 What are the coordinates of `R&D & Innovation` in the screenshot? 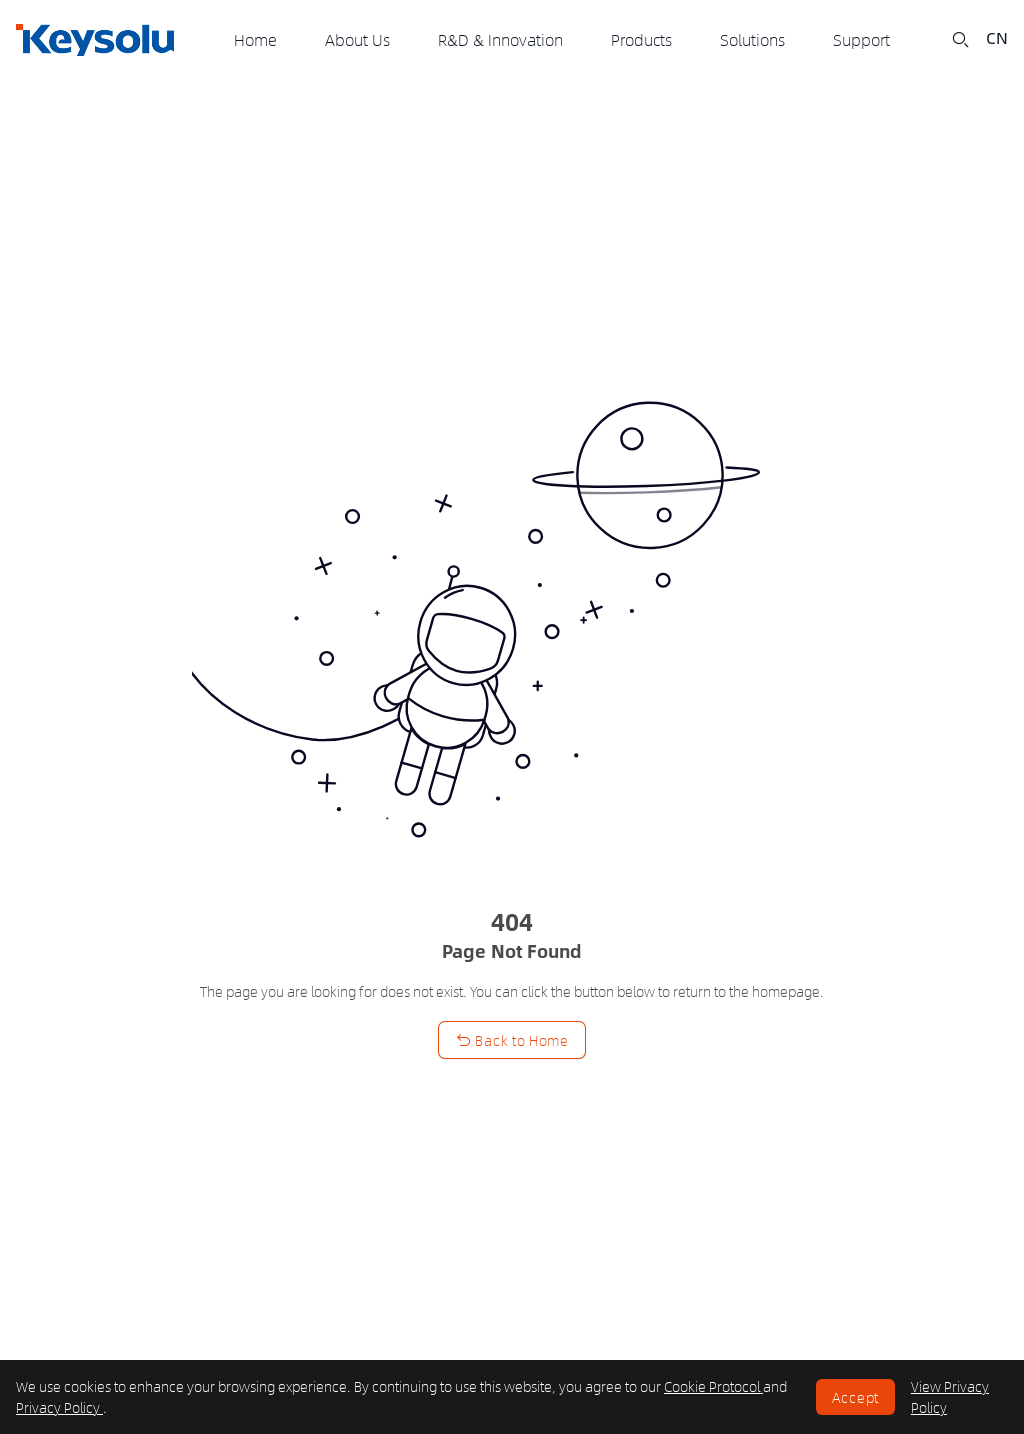 It's located at (500, 39).